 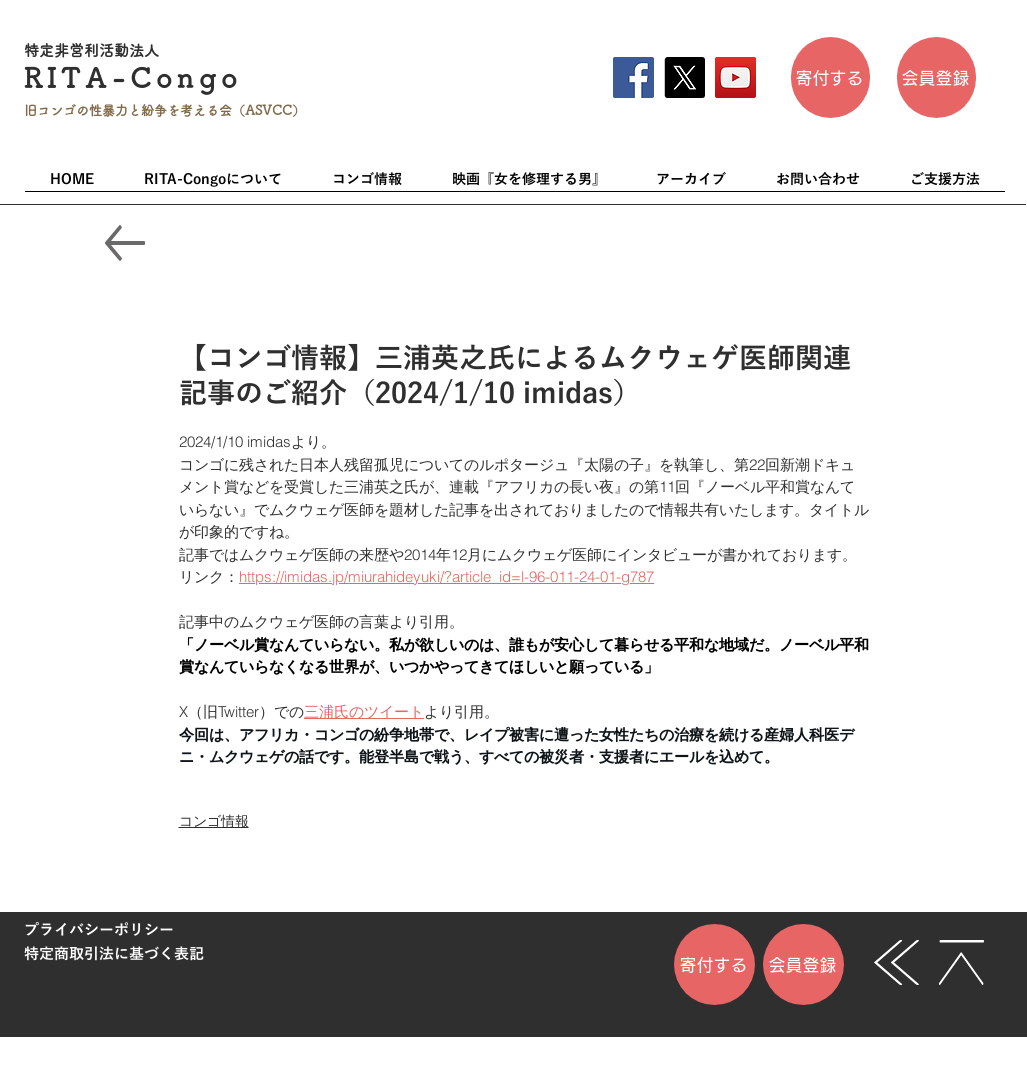 What do you see at coordinates (830, 77) in the screenshot?
I see `[寄付する]` at bounding box center [830, 77].